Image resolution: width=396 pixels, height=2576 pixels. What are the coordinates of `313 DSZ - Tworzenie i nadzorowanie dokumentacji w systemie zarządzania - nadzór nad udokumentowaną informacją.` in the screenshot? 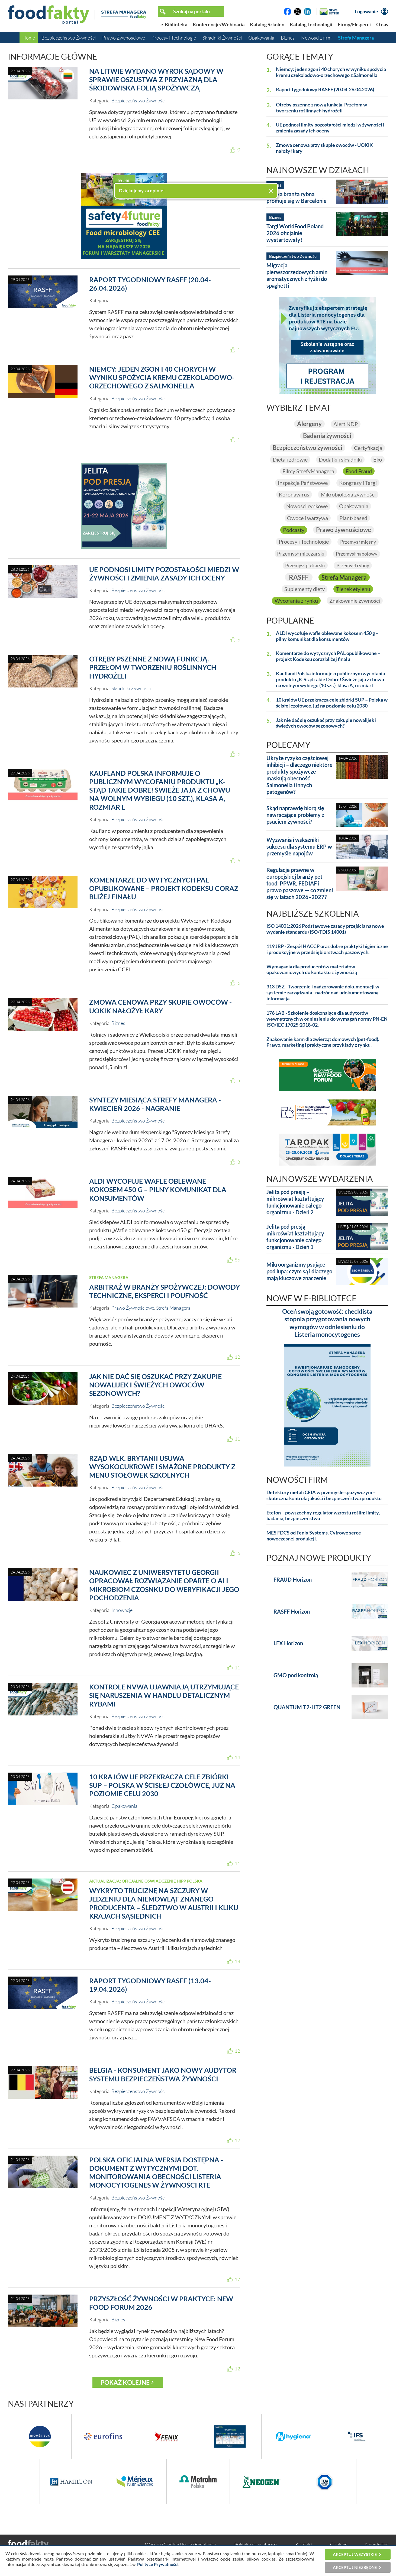 It's located at (322, 993).